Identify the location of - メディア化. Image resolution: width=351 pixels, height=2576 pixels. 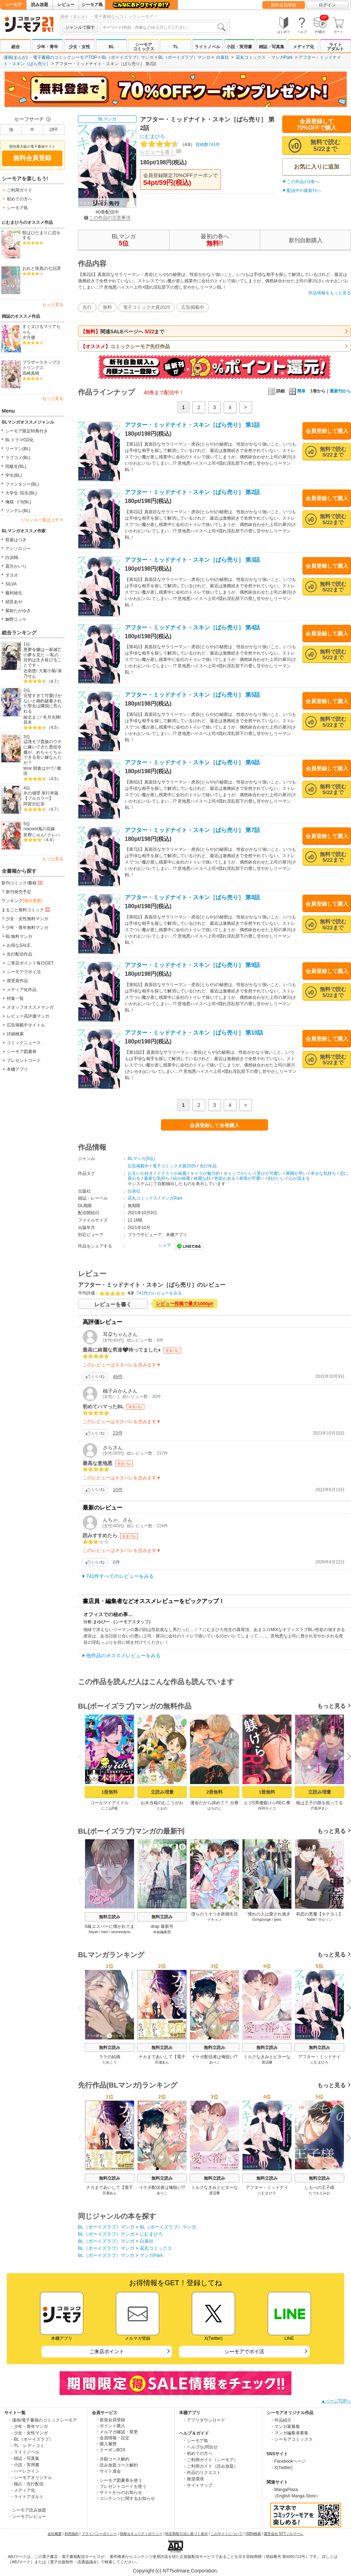
(23, 2490).